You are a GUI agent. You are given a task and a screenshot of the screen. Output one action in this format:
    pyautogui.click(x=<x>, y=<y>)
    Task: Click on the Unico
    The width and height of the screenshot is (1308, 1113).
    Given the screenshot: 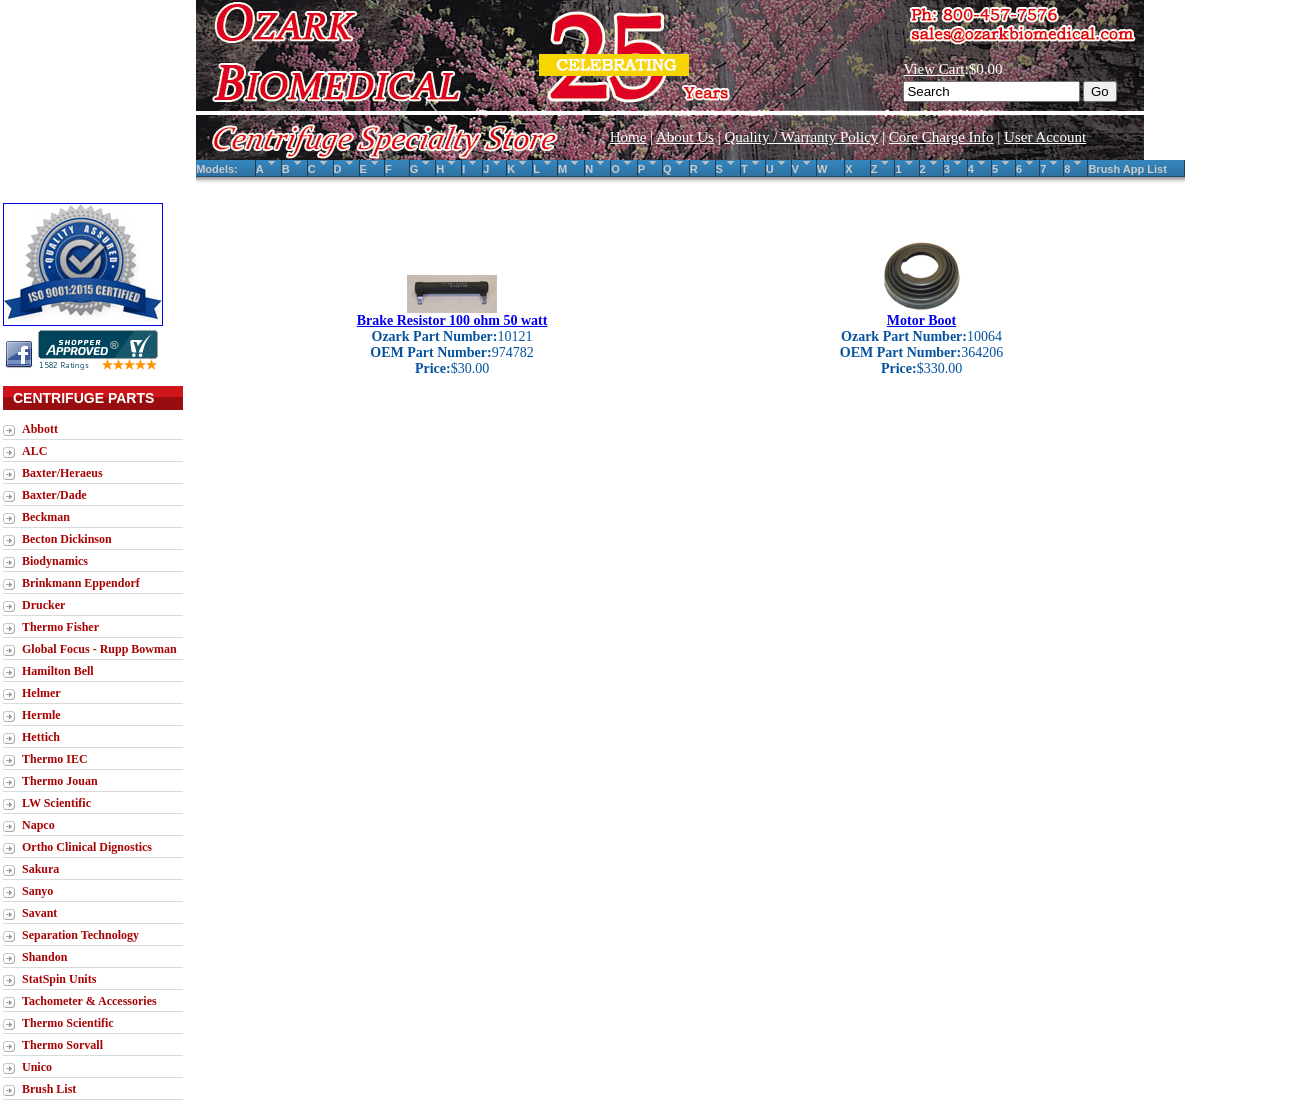 What is the action you would take?
    pyautogui.click(x=37, y=1067)
    